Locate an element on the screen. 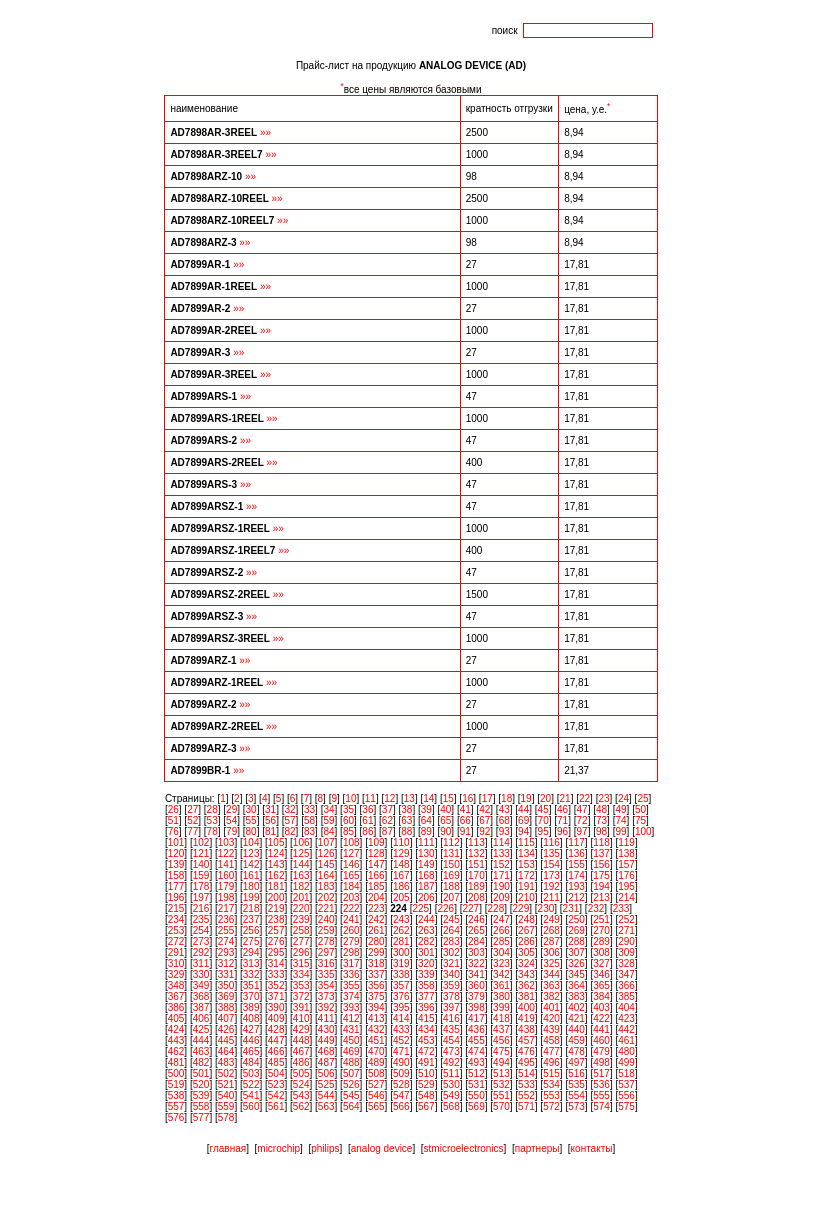 The height and width of the screenshot is (1223, 822). 173 is located at coordinates (551, 875).